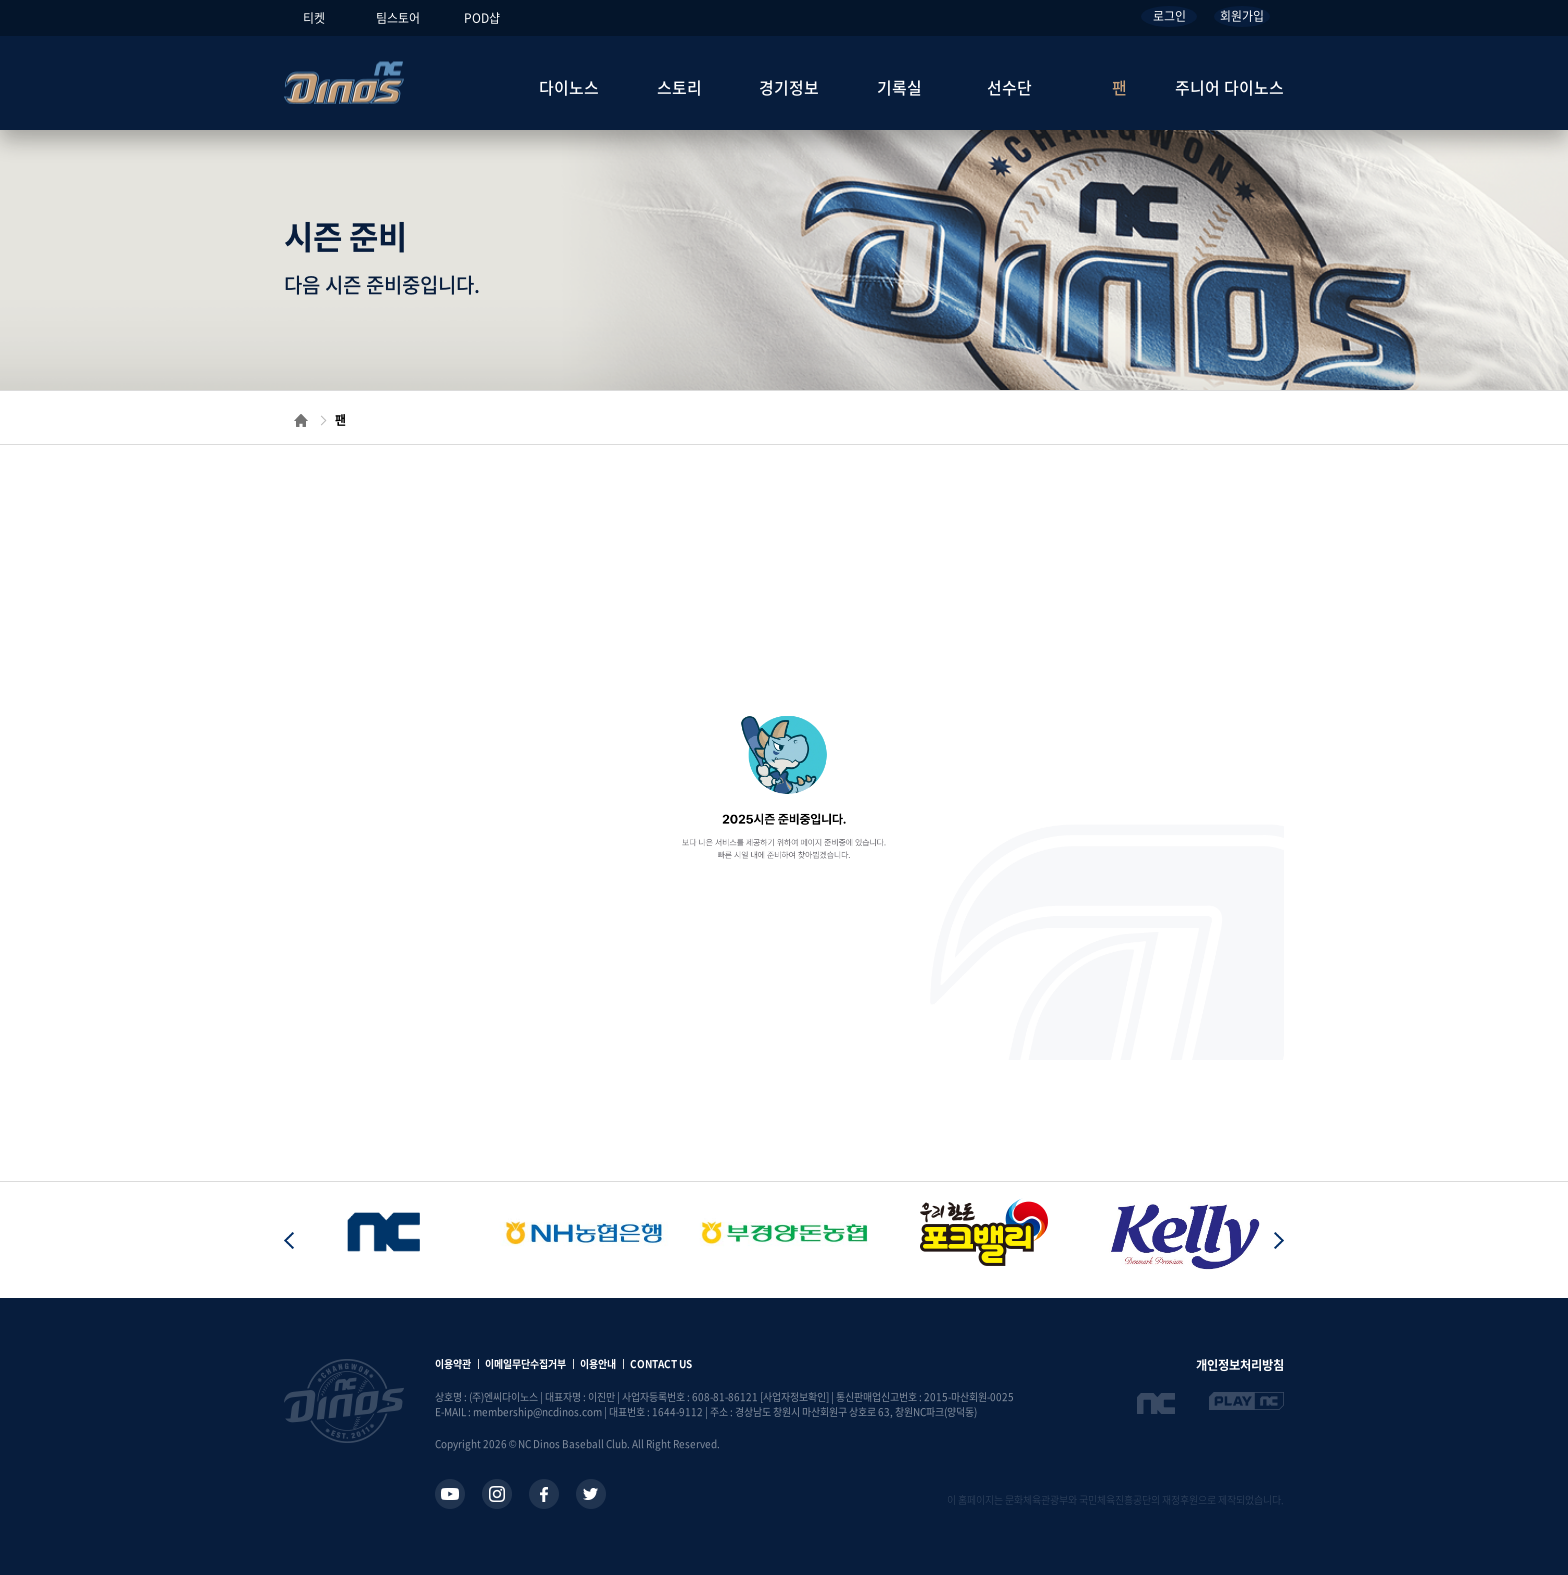 The height and width of the screenshot is (1575, 1568). I want to click on 개인정보처리방침, so click(1240, 1365).